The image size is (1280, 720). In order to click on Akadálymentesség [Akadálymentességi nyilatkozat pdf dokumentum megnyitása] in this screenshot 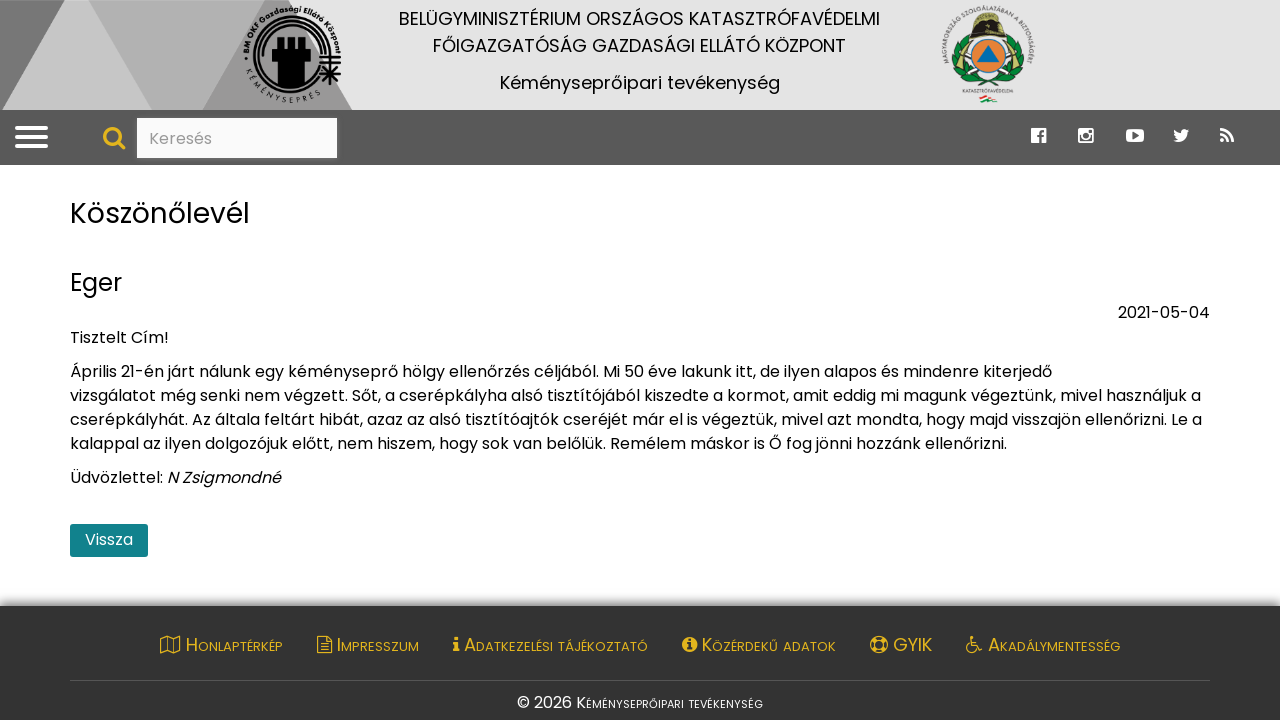, I will do `click(1043, 644)`.